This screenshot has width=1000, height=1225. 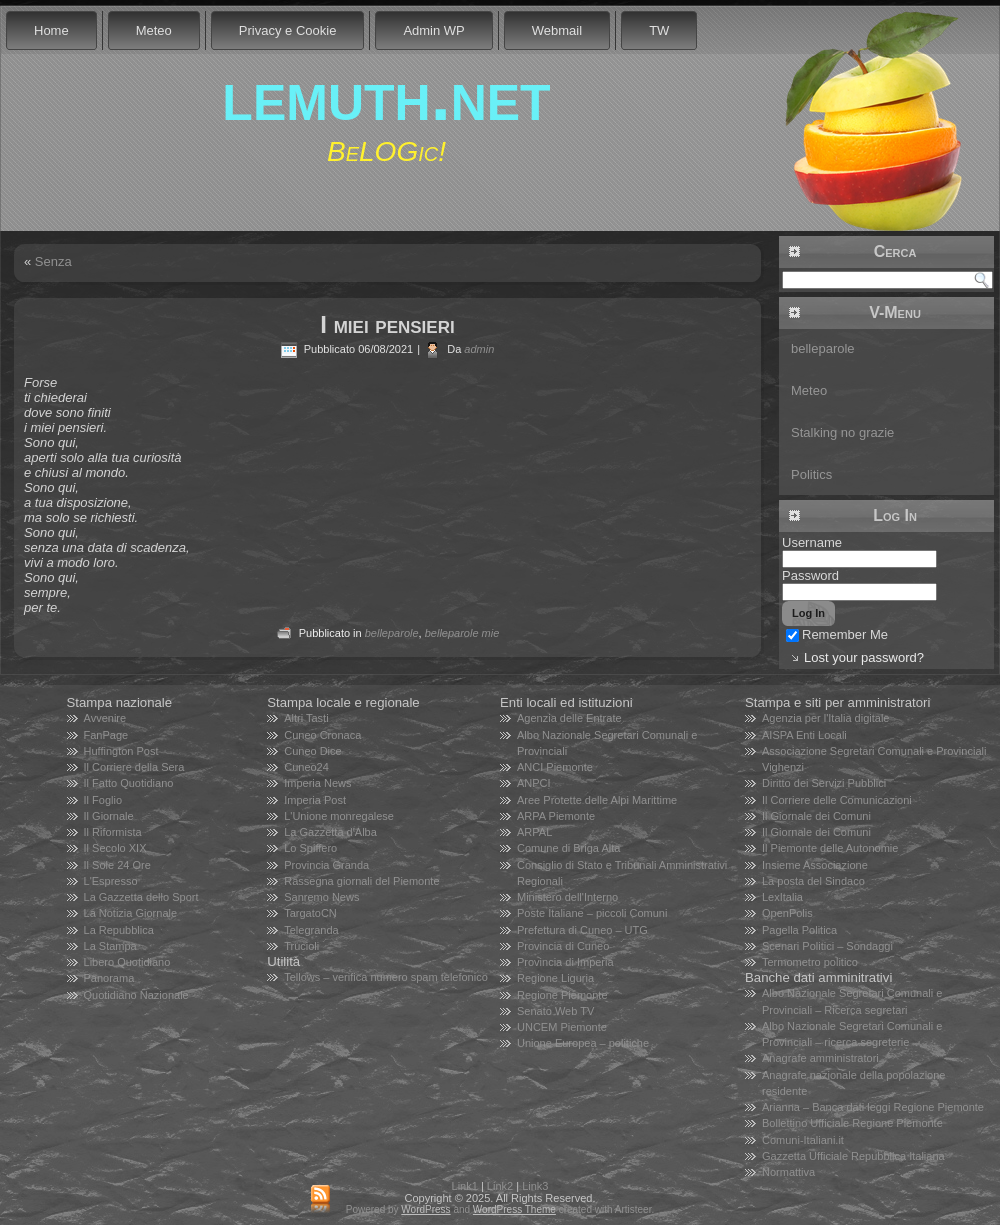 I want to click on Link1, so click(x=465, y=1186).